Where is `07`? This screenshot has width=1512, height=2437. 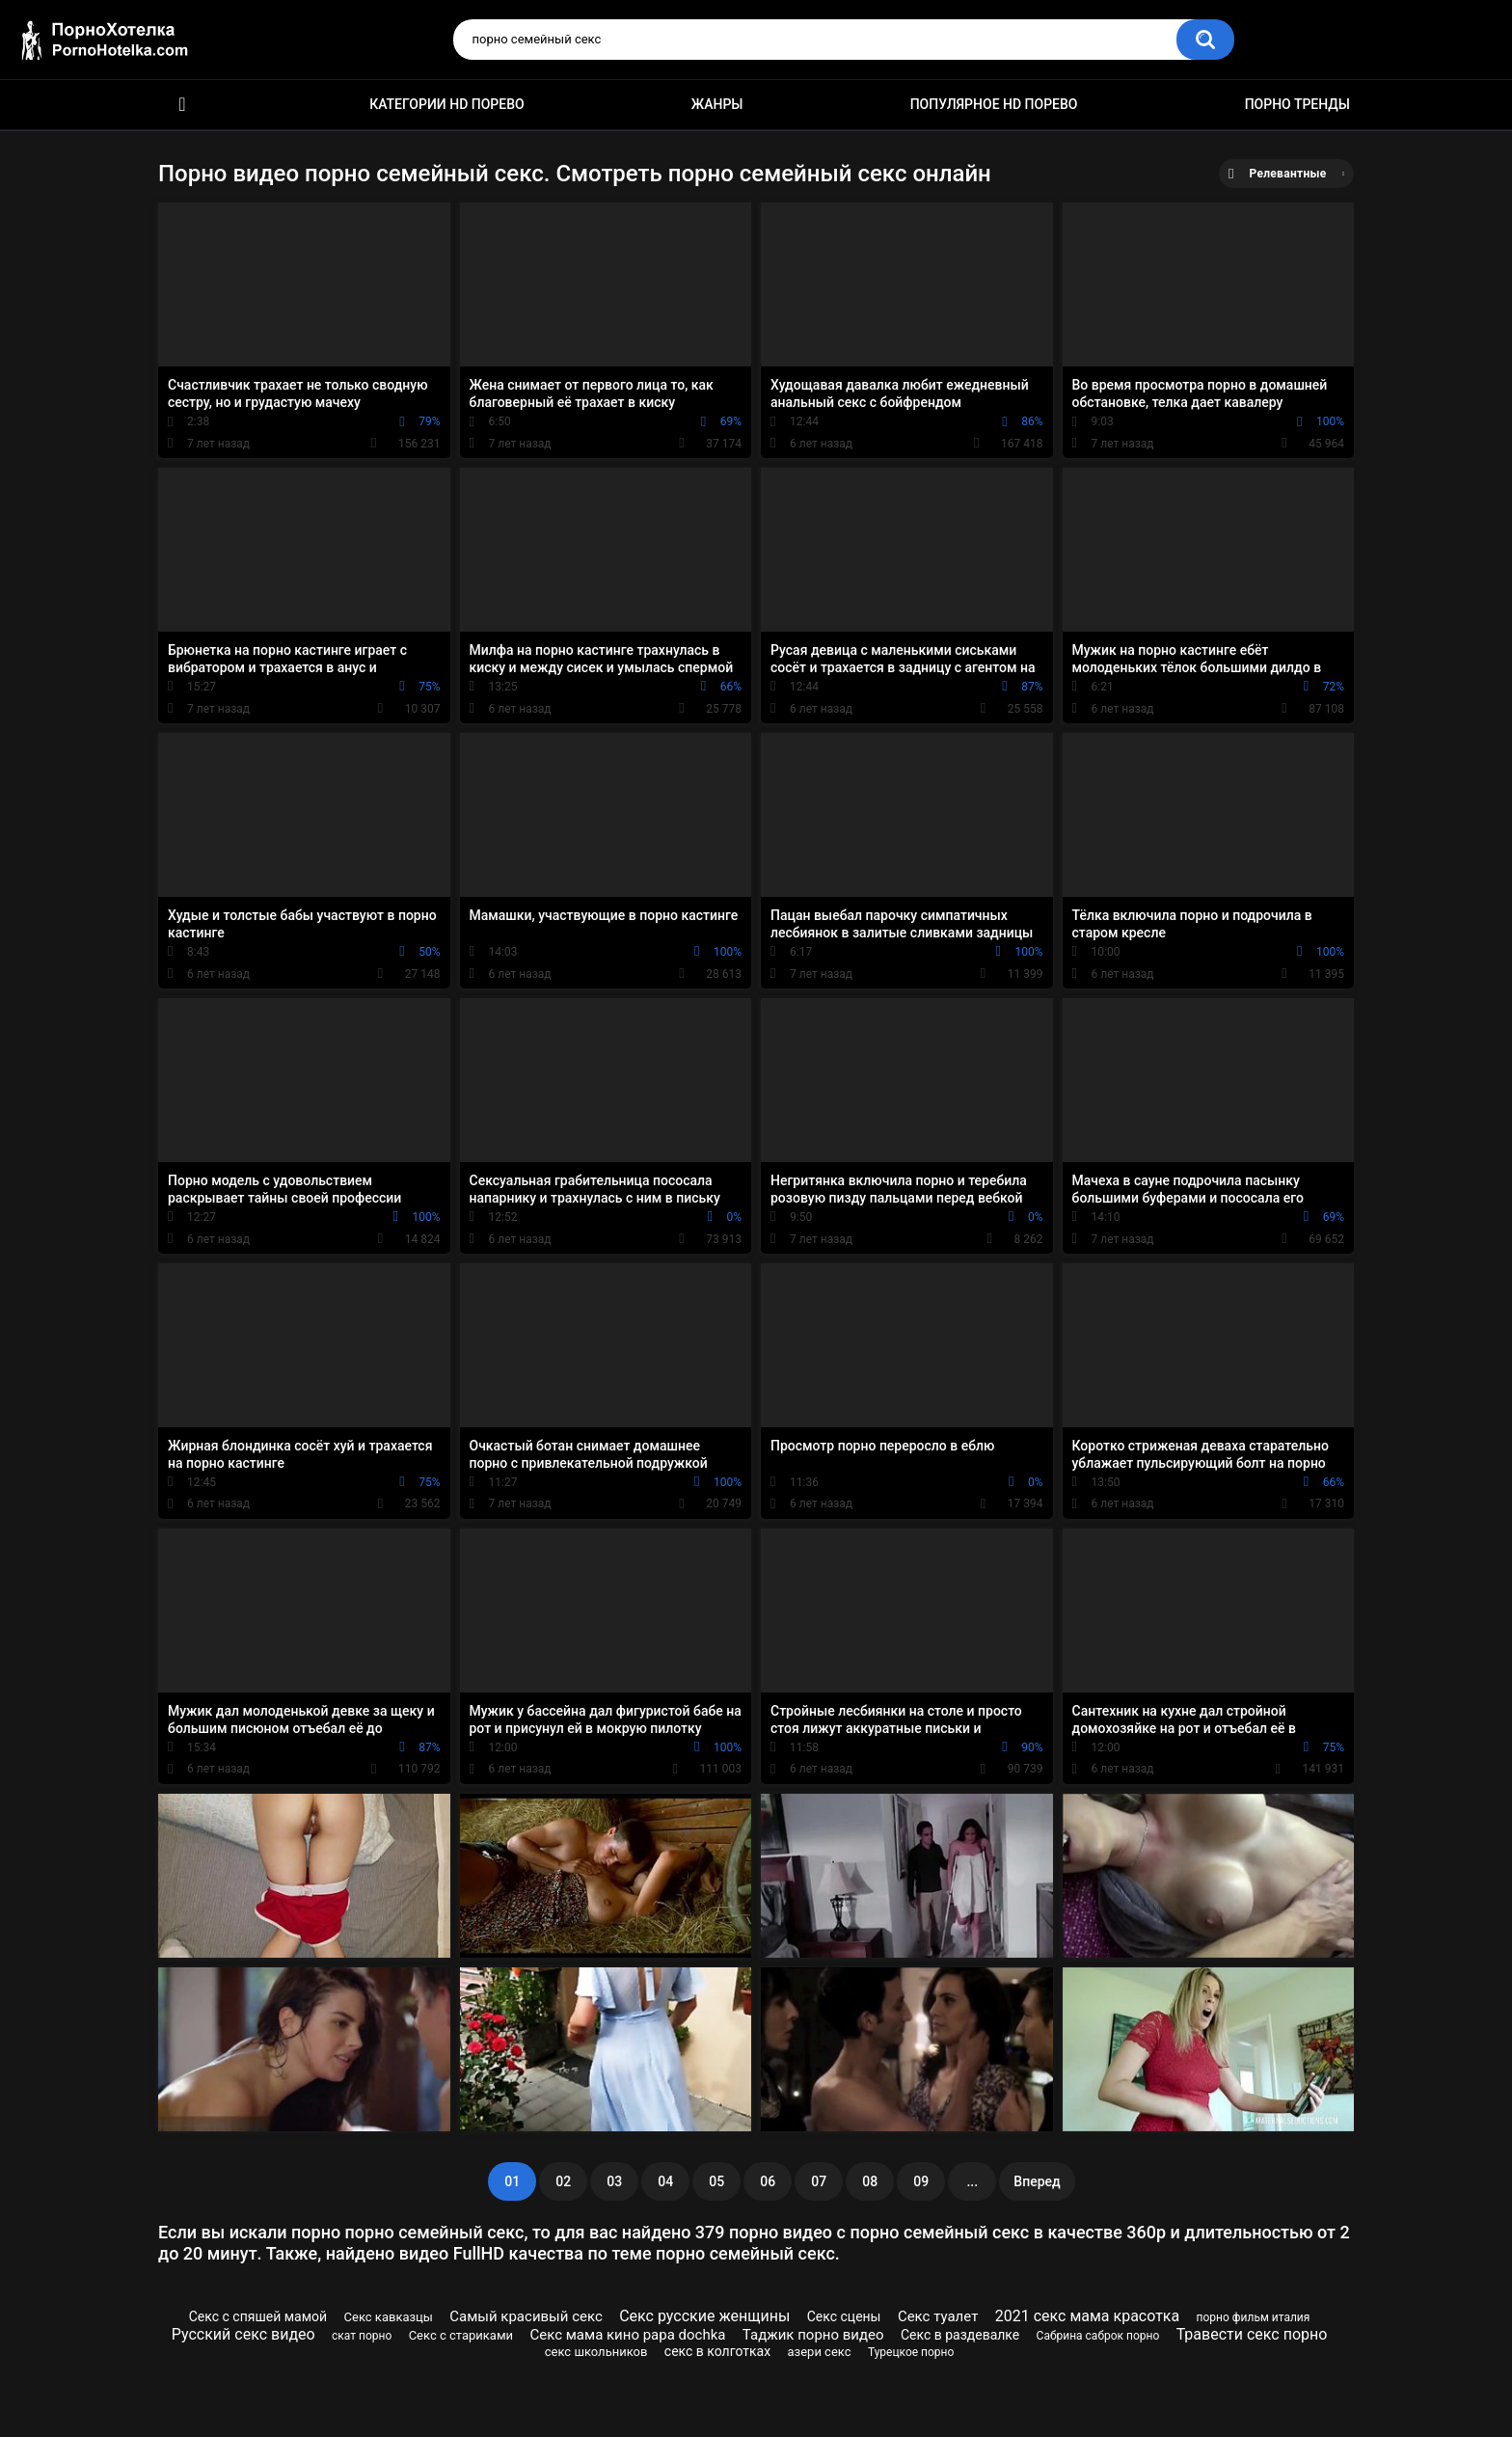
07 is located at coordinates (818, 2181).